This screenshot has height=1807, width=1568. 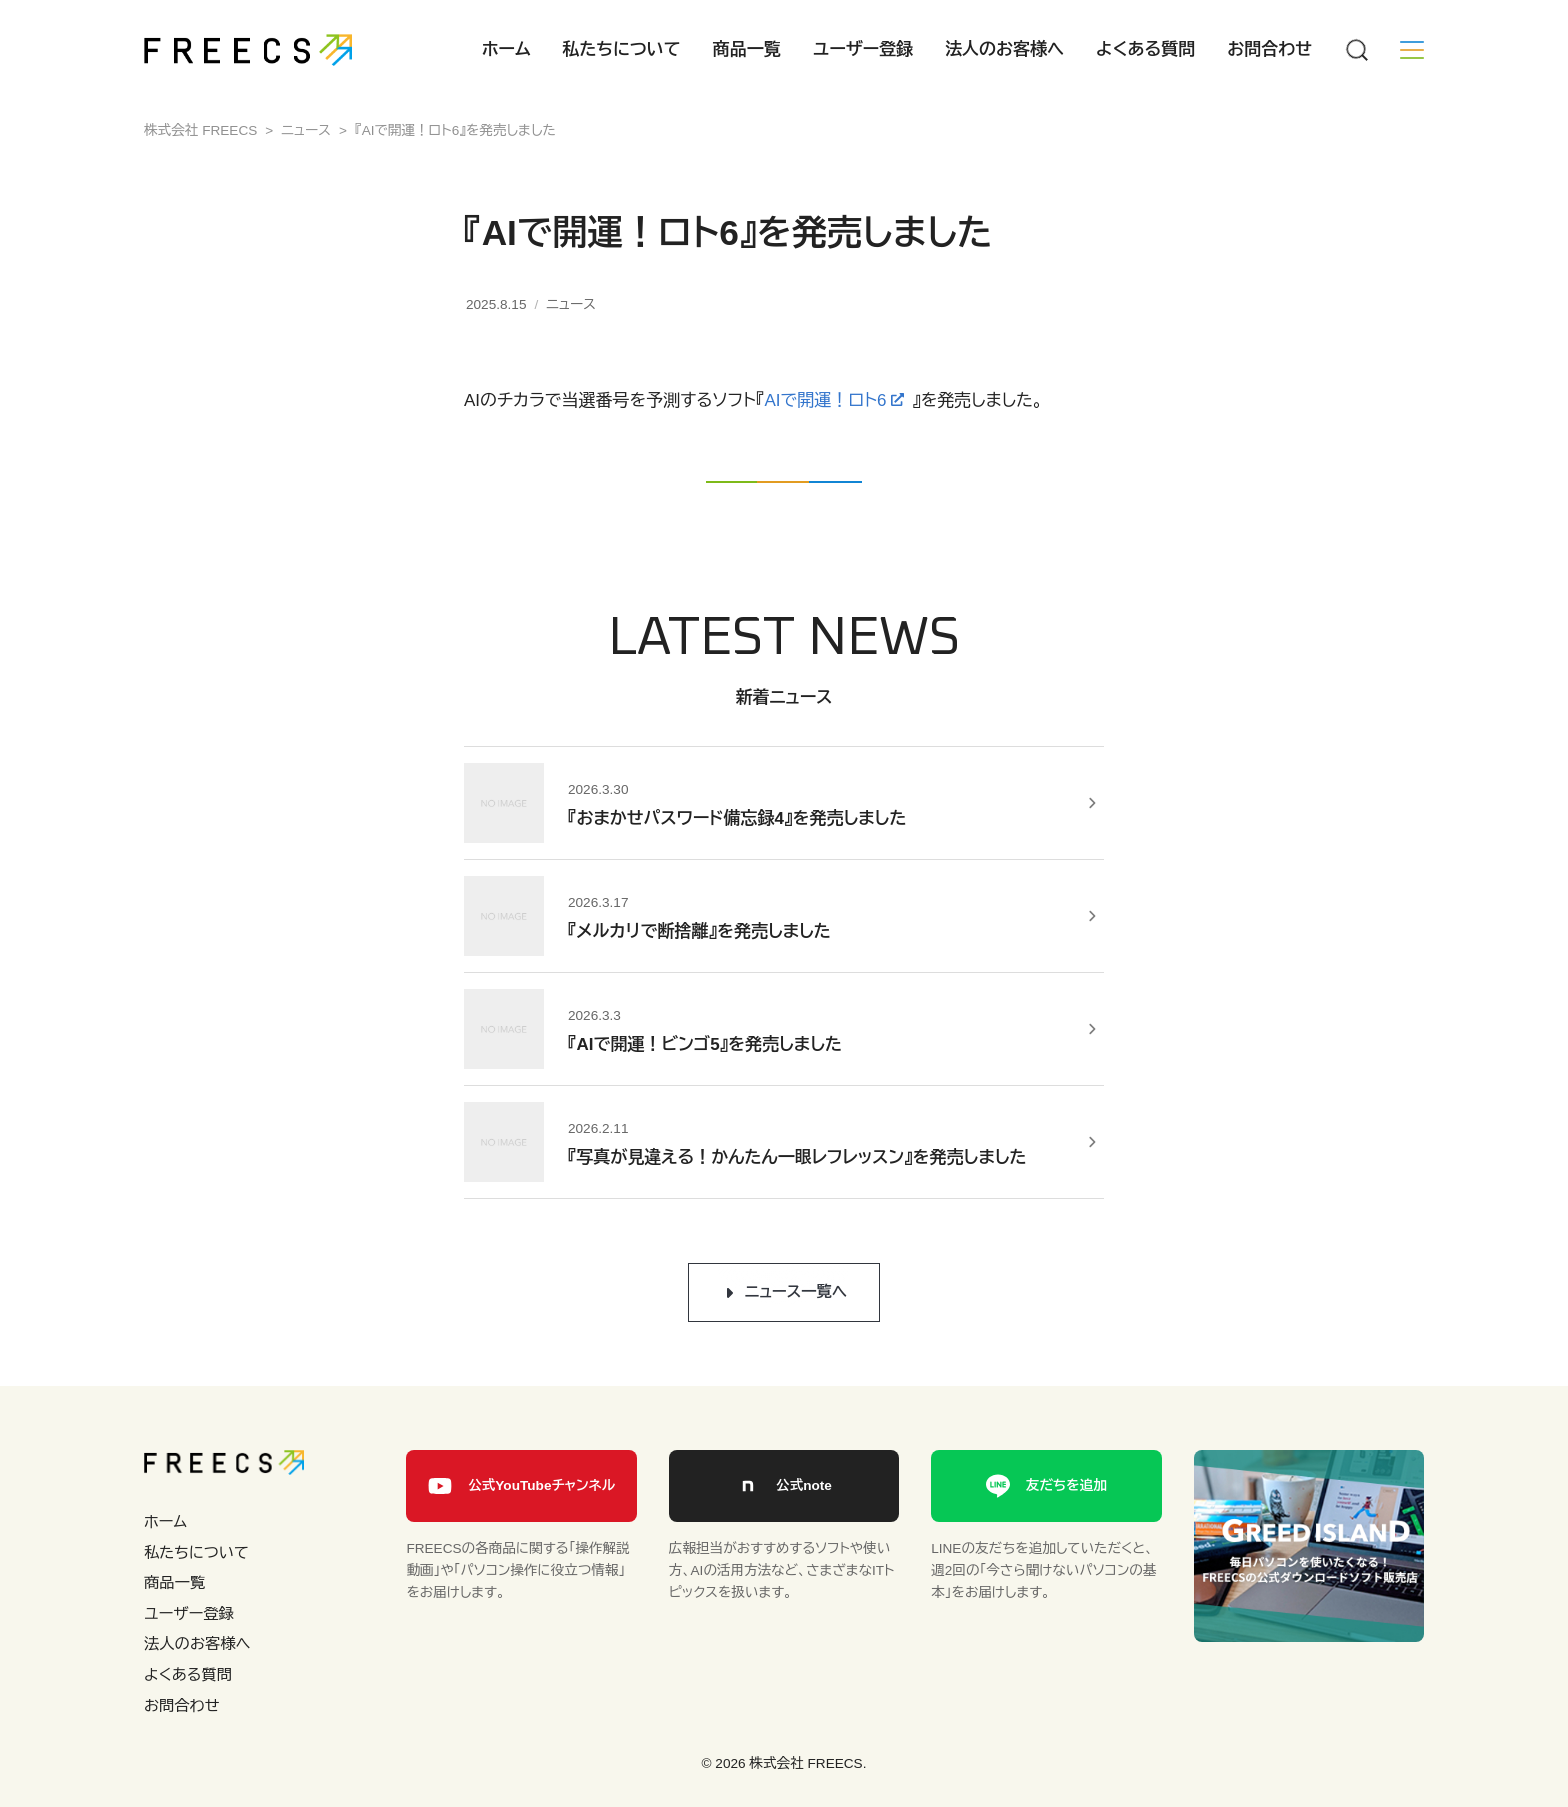 I want to click on 『メルカリで断捨離』を発売しました, so click(x=699, y=931).